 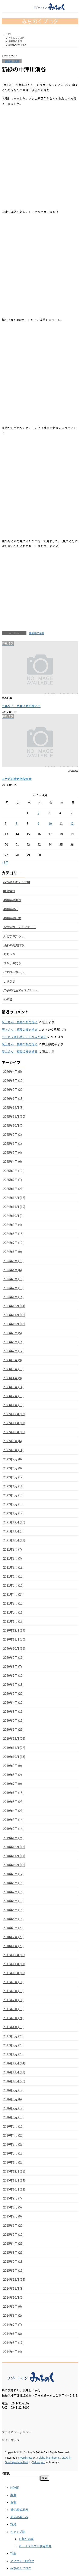 What do you see at coordinates (13, 1405) in the screenshot?
I see `2023年1月 (19)` at bounding box center [13, 1405].